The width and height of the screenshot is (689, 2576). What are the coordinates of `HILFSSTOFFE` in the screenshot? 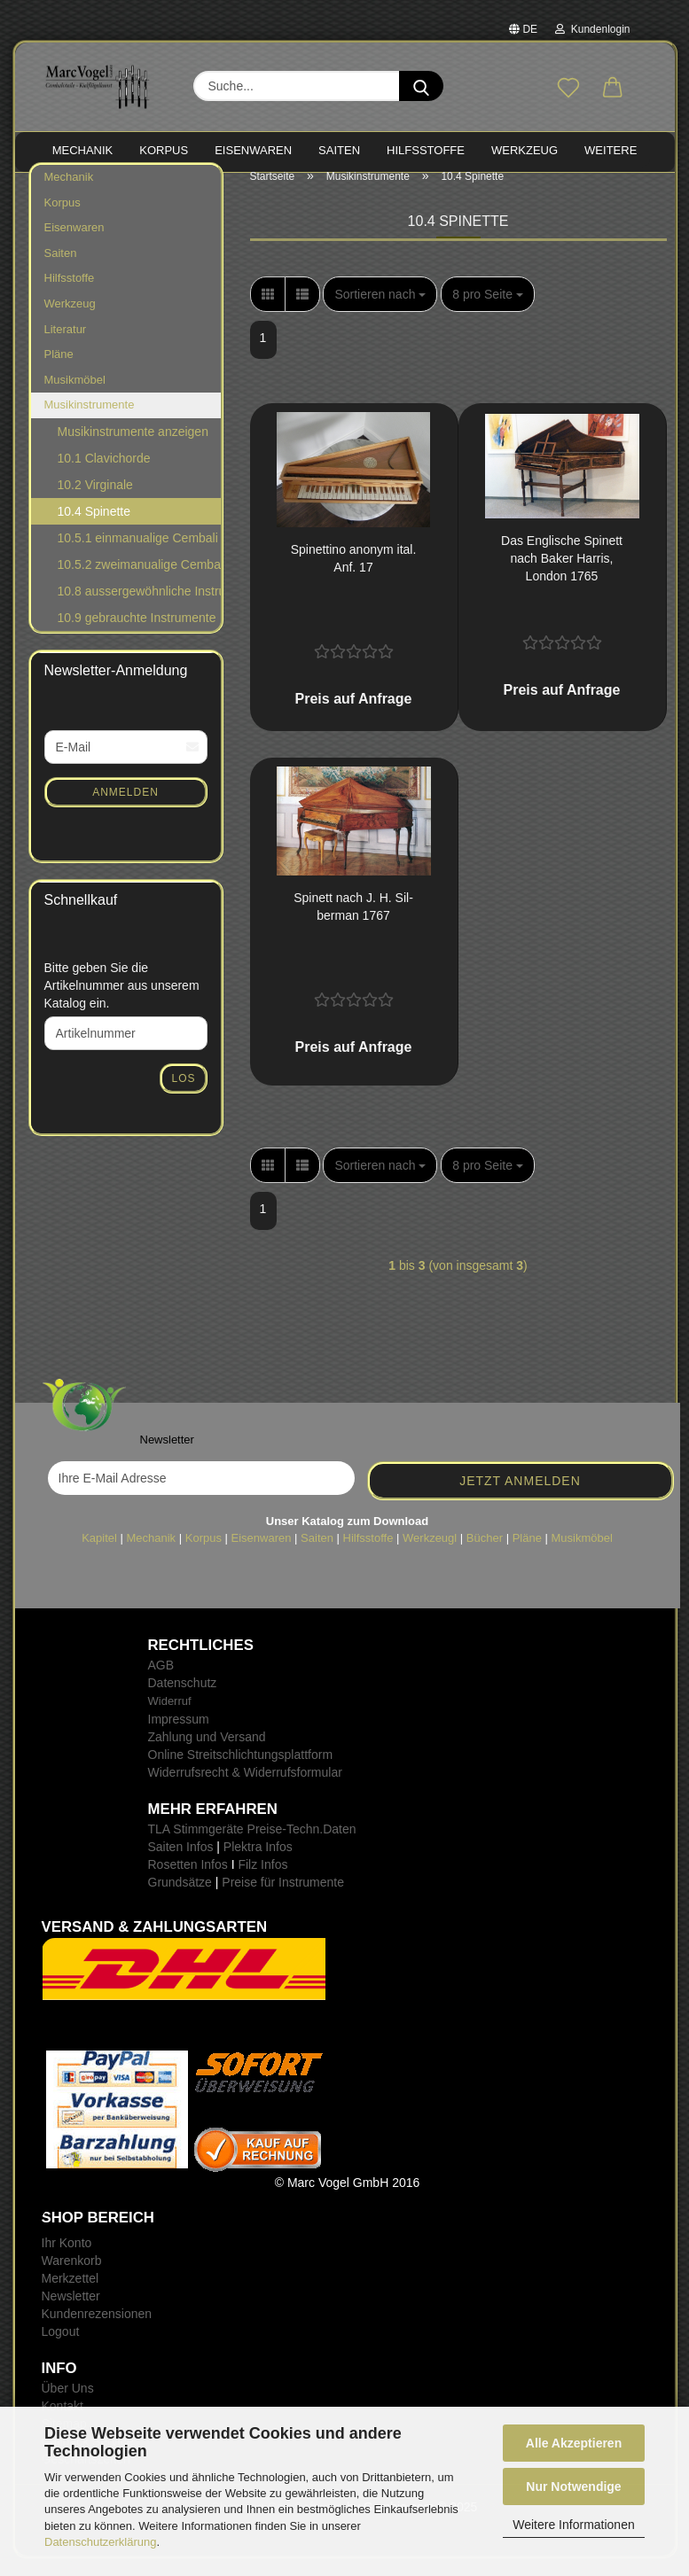 It's located at (426, 150).